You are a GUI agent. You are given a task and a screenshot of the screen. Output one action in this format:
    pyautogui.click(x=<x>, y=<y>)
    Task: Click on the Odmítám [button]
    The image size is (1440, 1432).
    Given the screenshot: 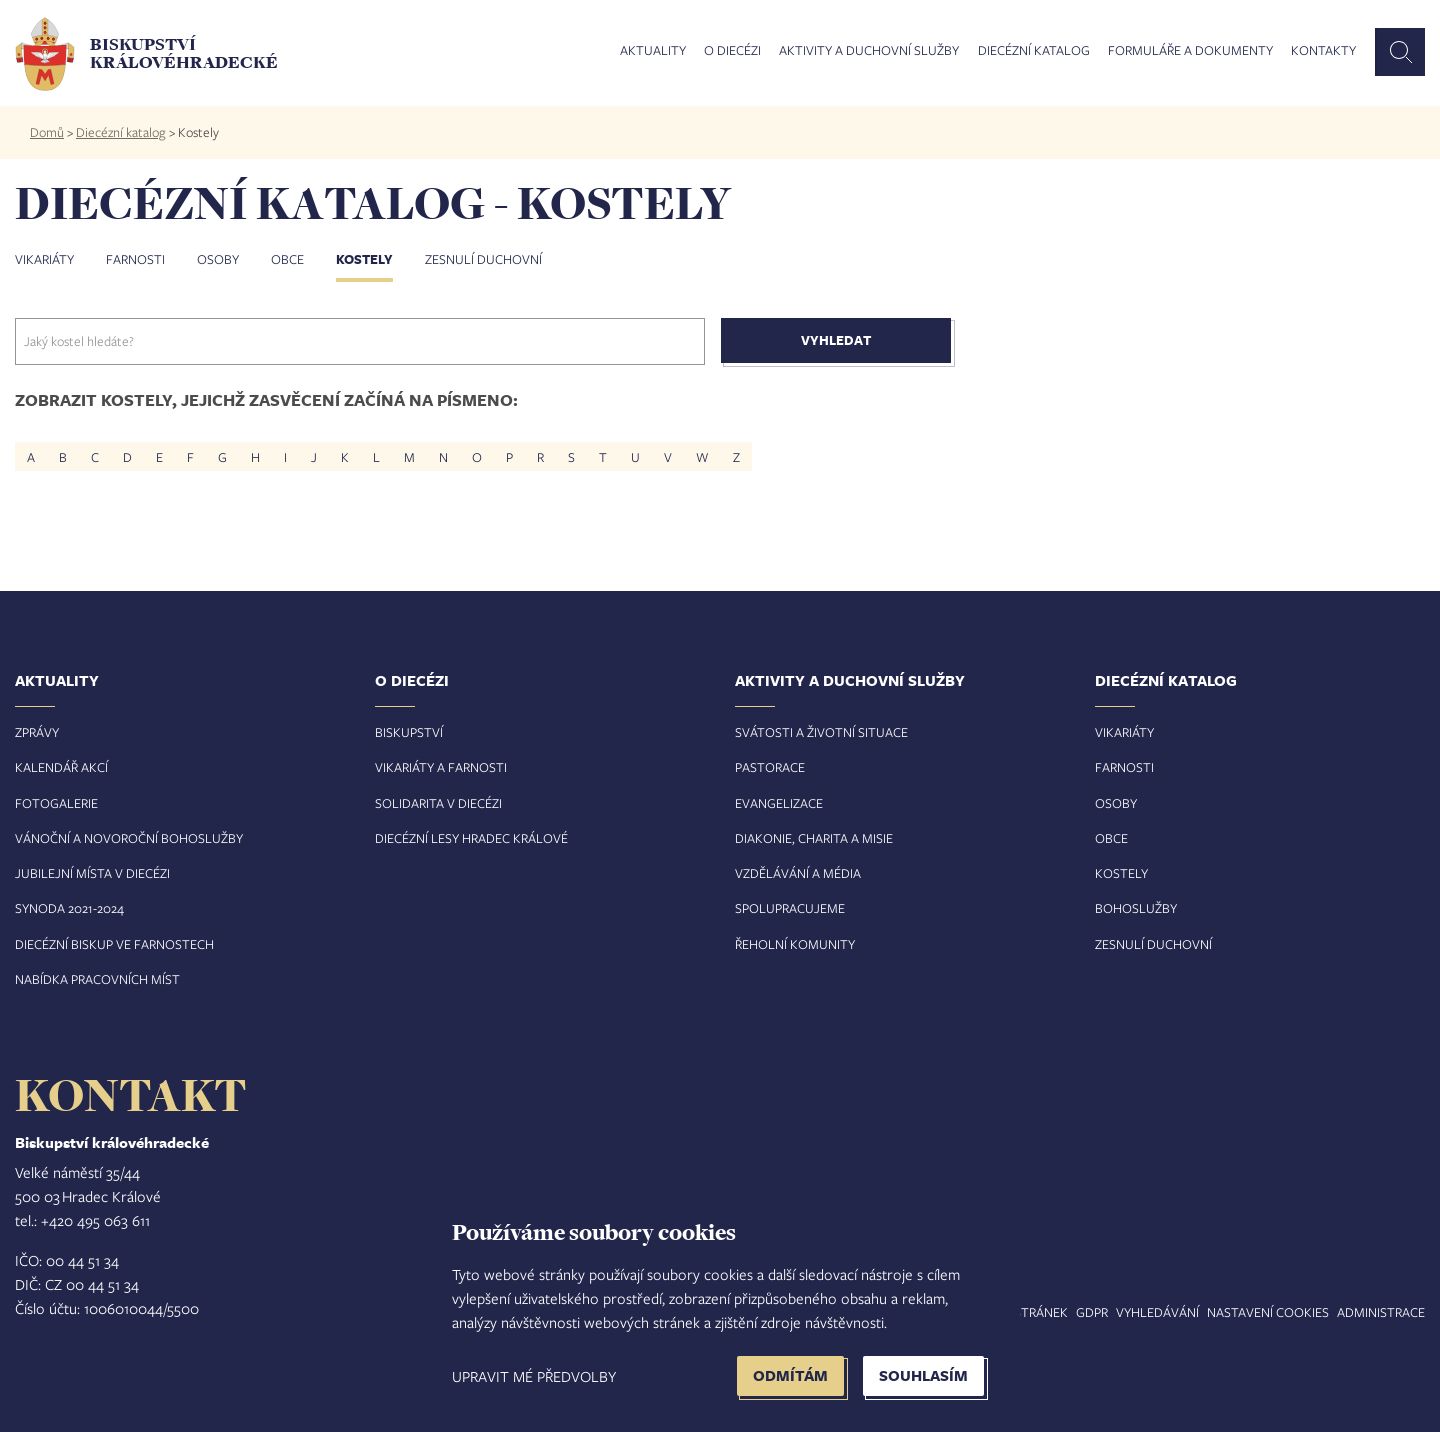 What is the action you would take?
    pyautogui.click(x=790, y=1375)
    